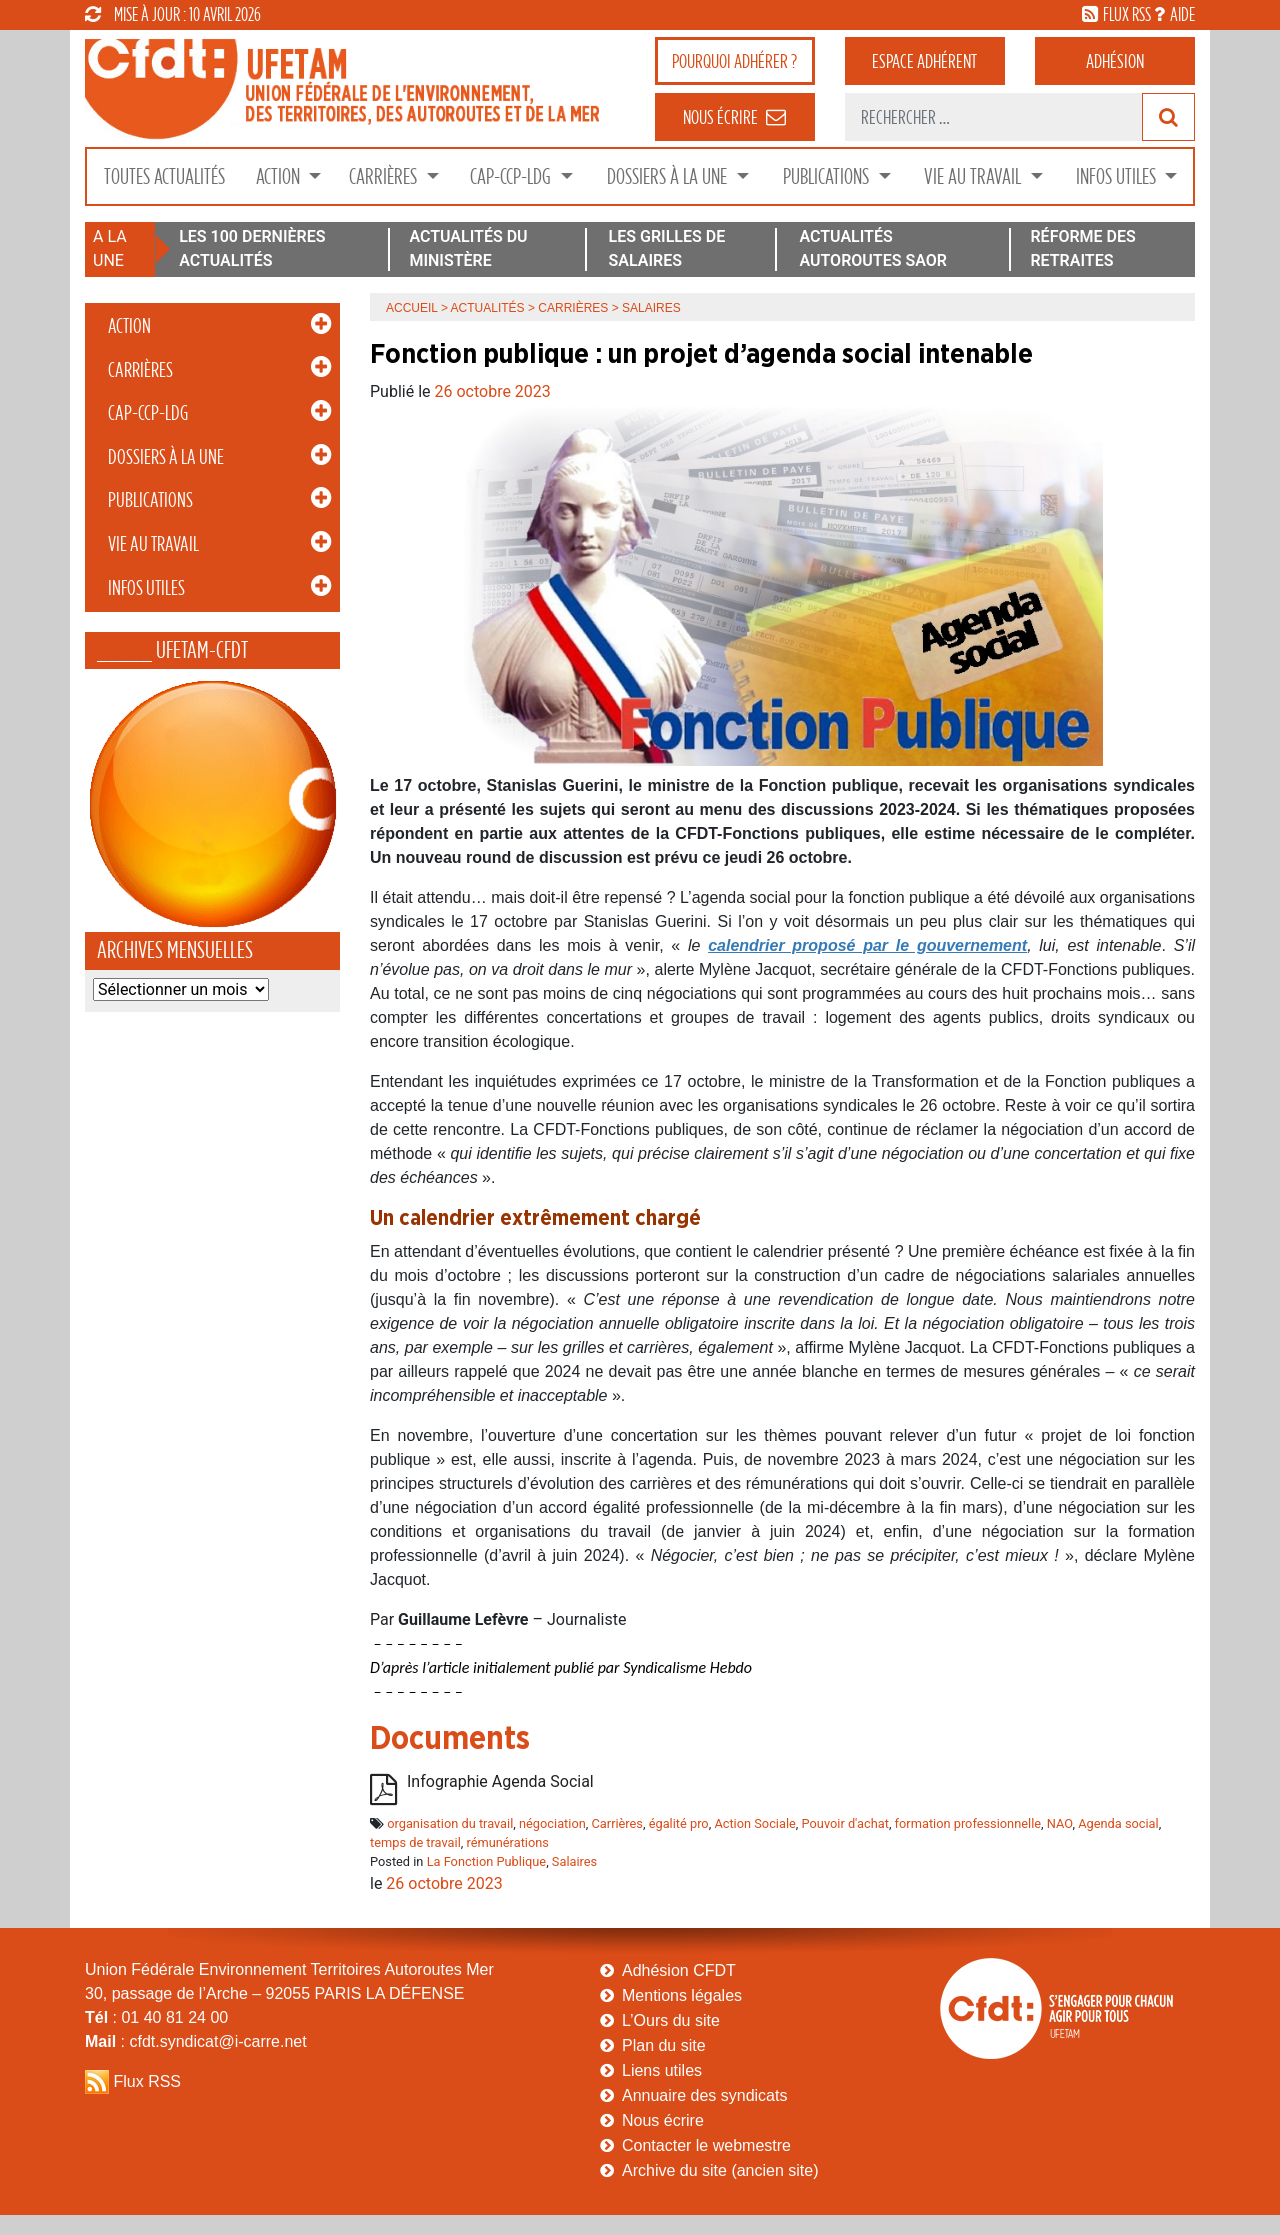  I want to click on Mentions légales, so click(682, 1995).